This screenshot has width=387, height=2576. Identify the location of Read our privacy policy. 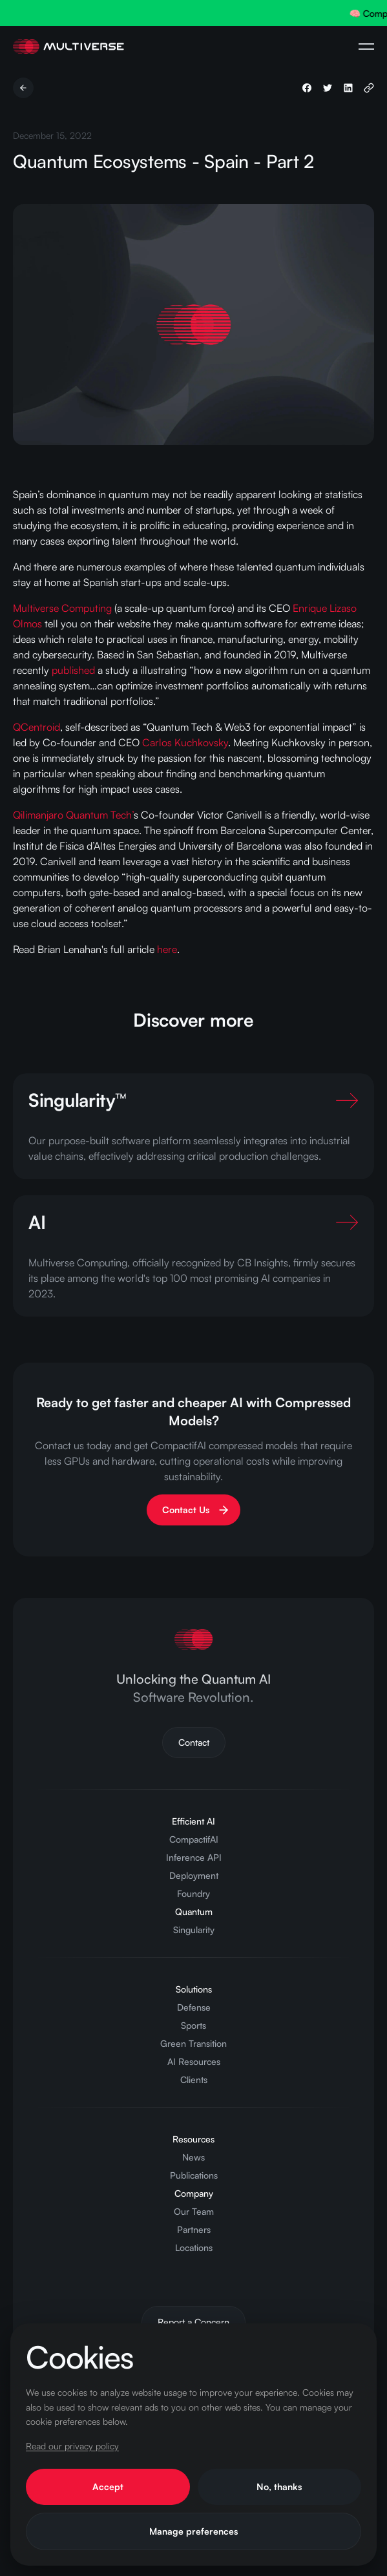
(72, 2445).